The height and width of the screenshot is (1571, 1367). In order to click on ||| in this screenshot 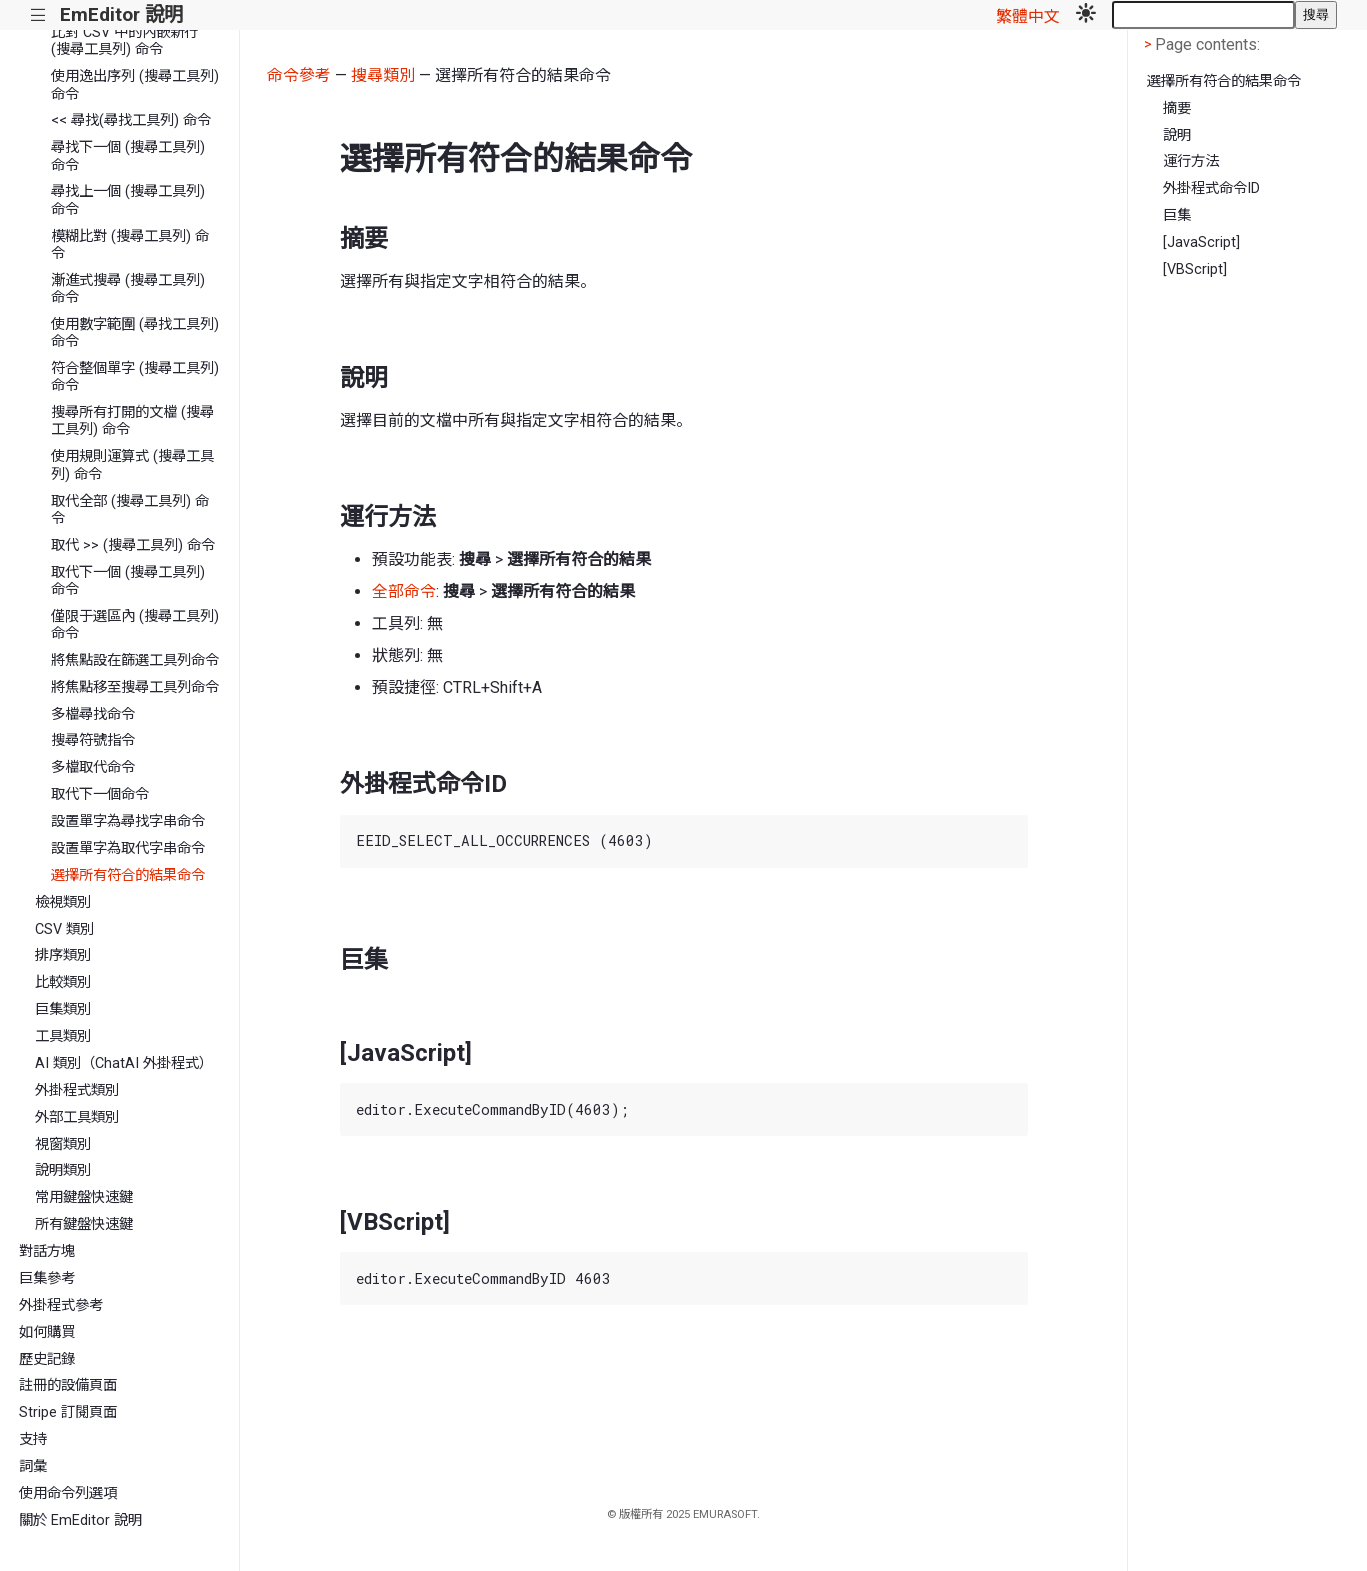, I will do `click(38, 15)`.